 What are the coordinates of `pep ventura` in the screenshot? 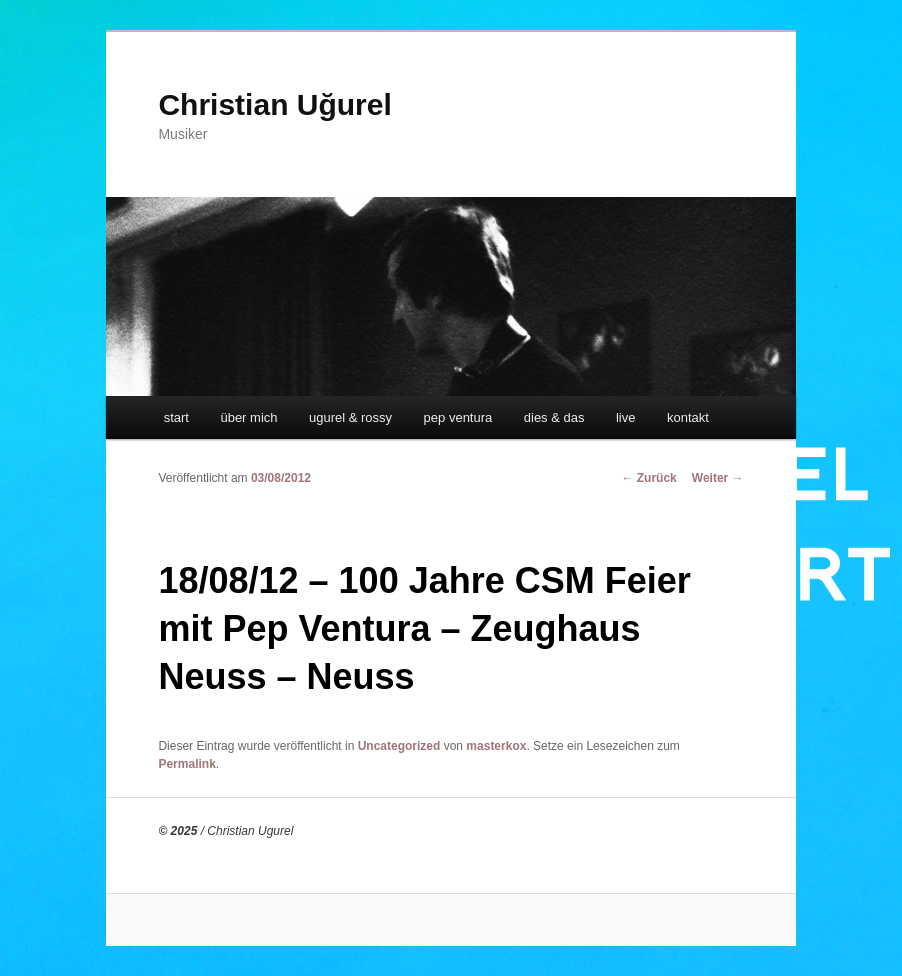 It's located at (458, 417).